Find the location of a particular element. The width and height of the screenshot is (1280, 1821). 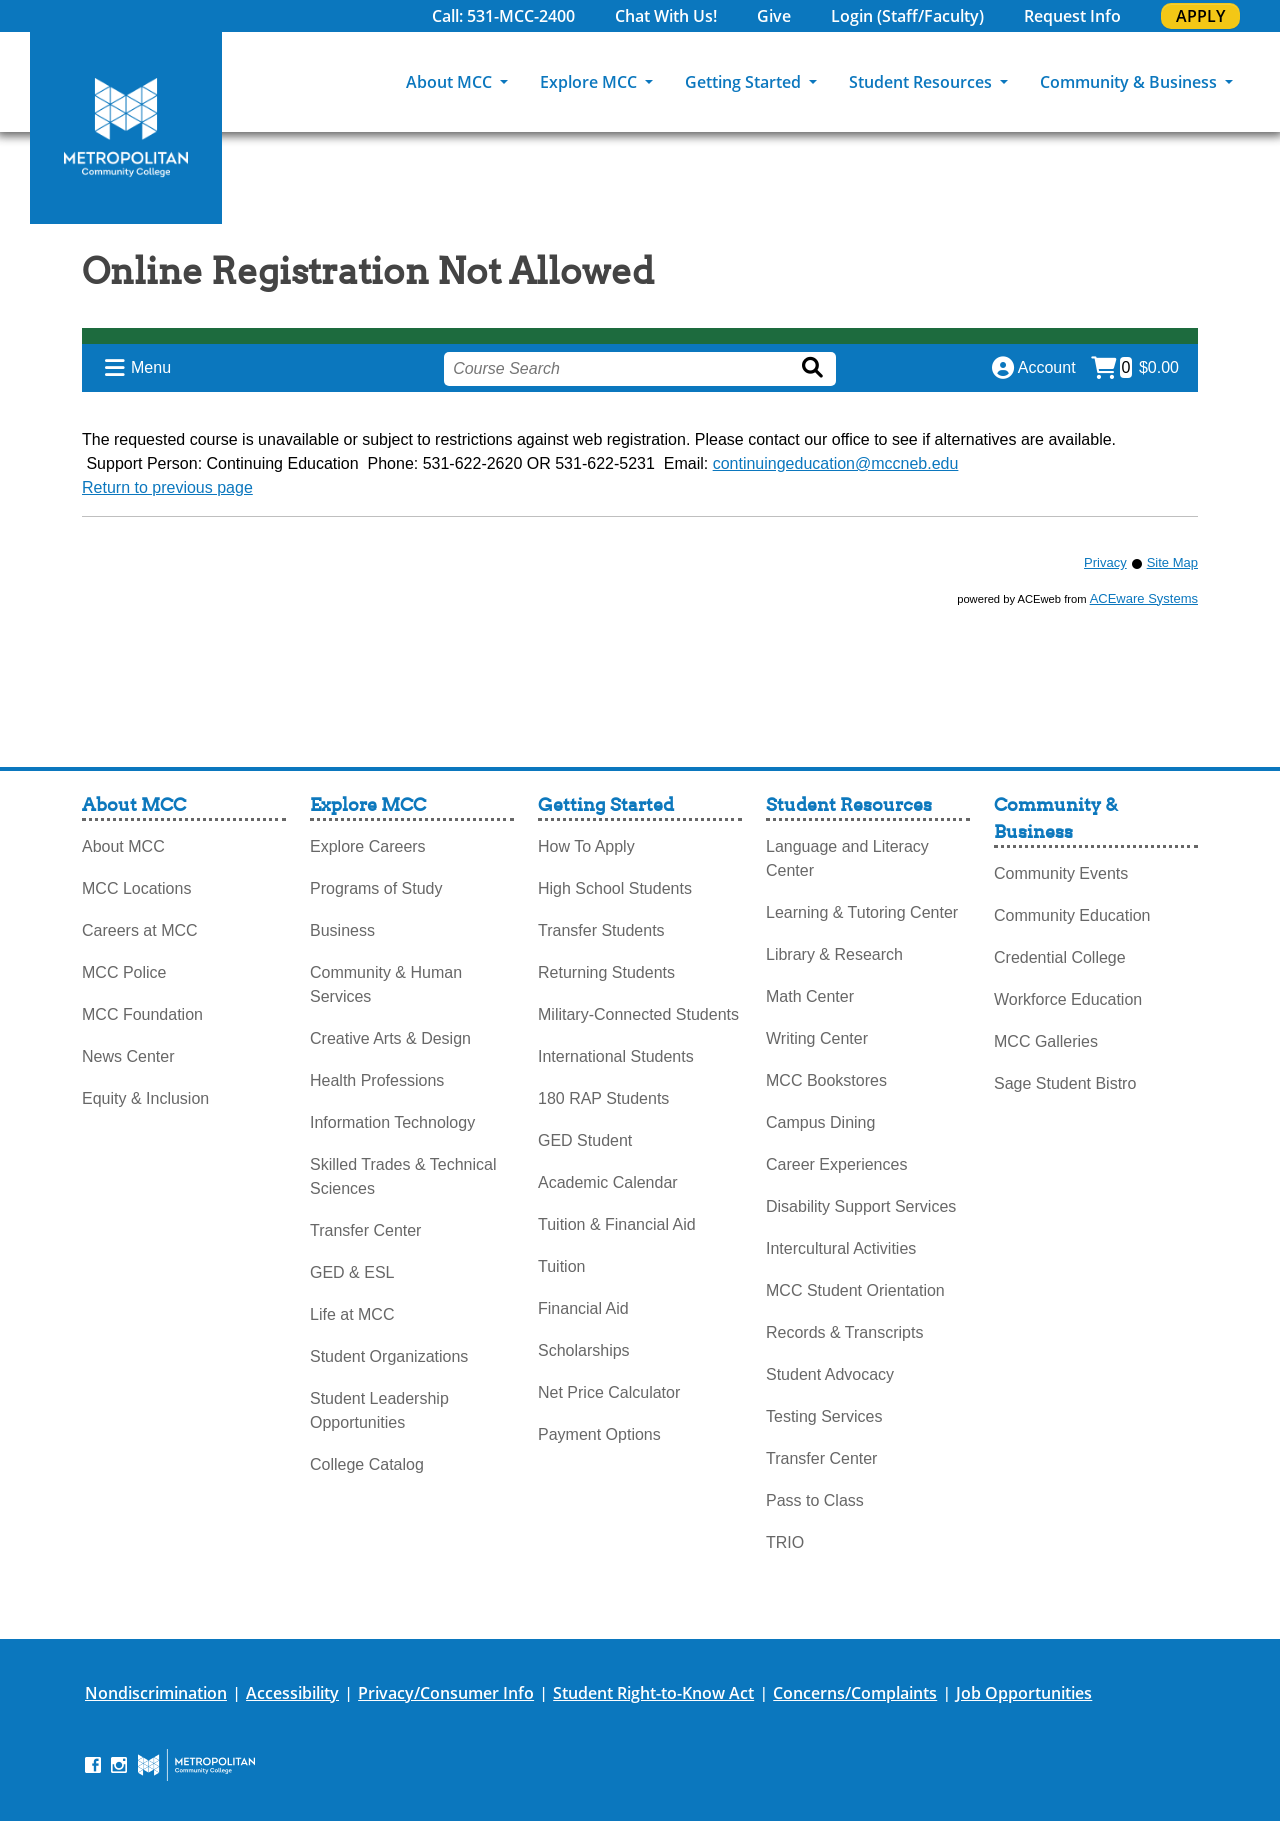

180 RAP Students is located at coordinates (603, 1098).